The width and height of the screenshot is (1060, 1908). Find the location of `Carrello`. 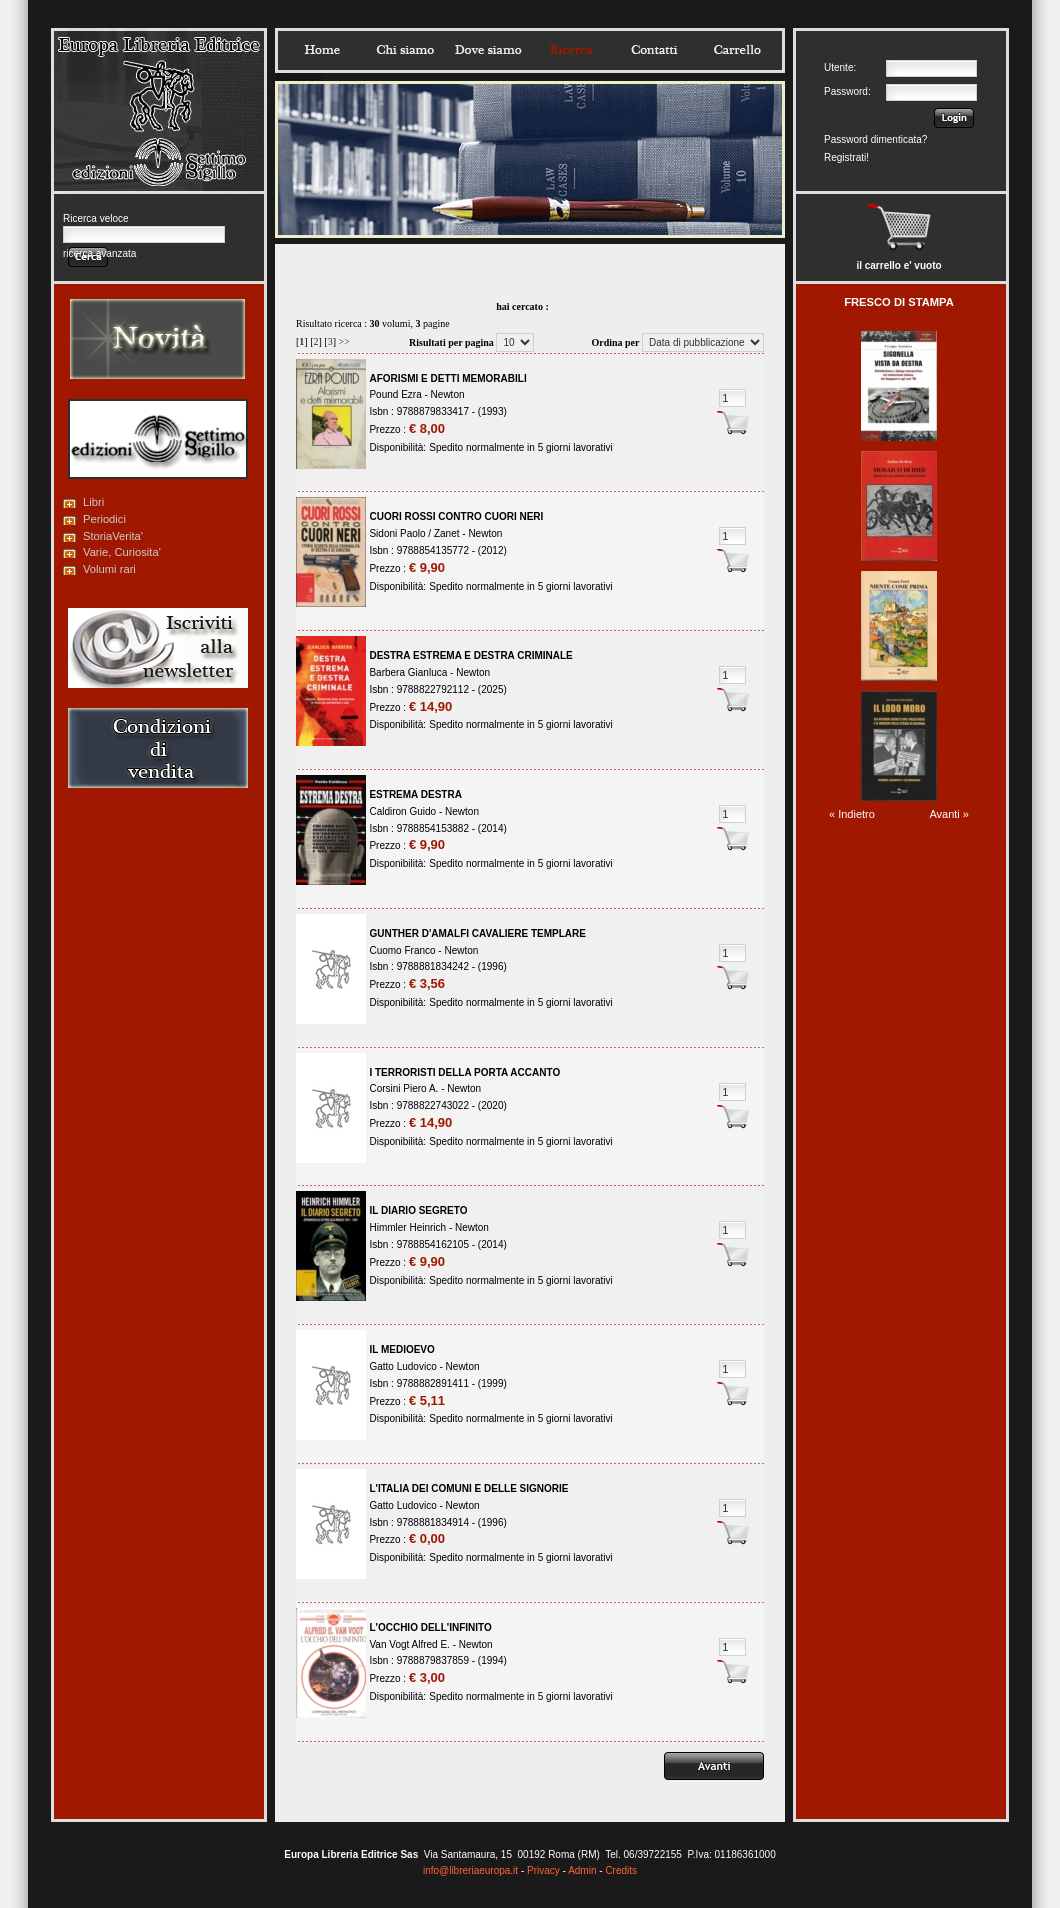

Carrello is located at coordinates (737, 50).